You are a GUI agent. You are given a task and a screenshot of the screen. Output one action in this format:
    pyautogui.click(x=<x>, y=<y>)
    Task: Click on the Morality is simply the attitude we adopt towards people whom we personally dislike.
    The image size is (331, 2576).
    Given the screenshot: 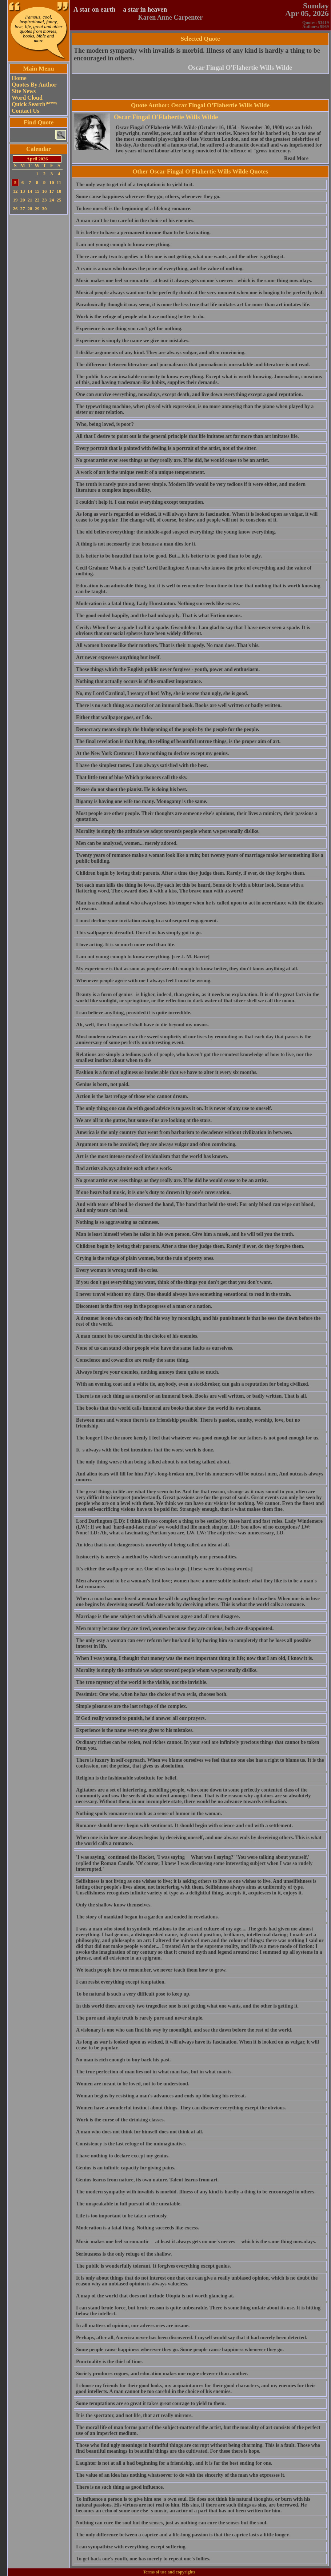 What is the action you would take?
    pyautogui.click(x=167, y=831)
    